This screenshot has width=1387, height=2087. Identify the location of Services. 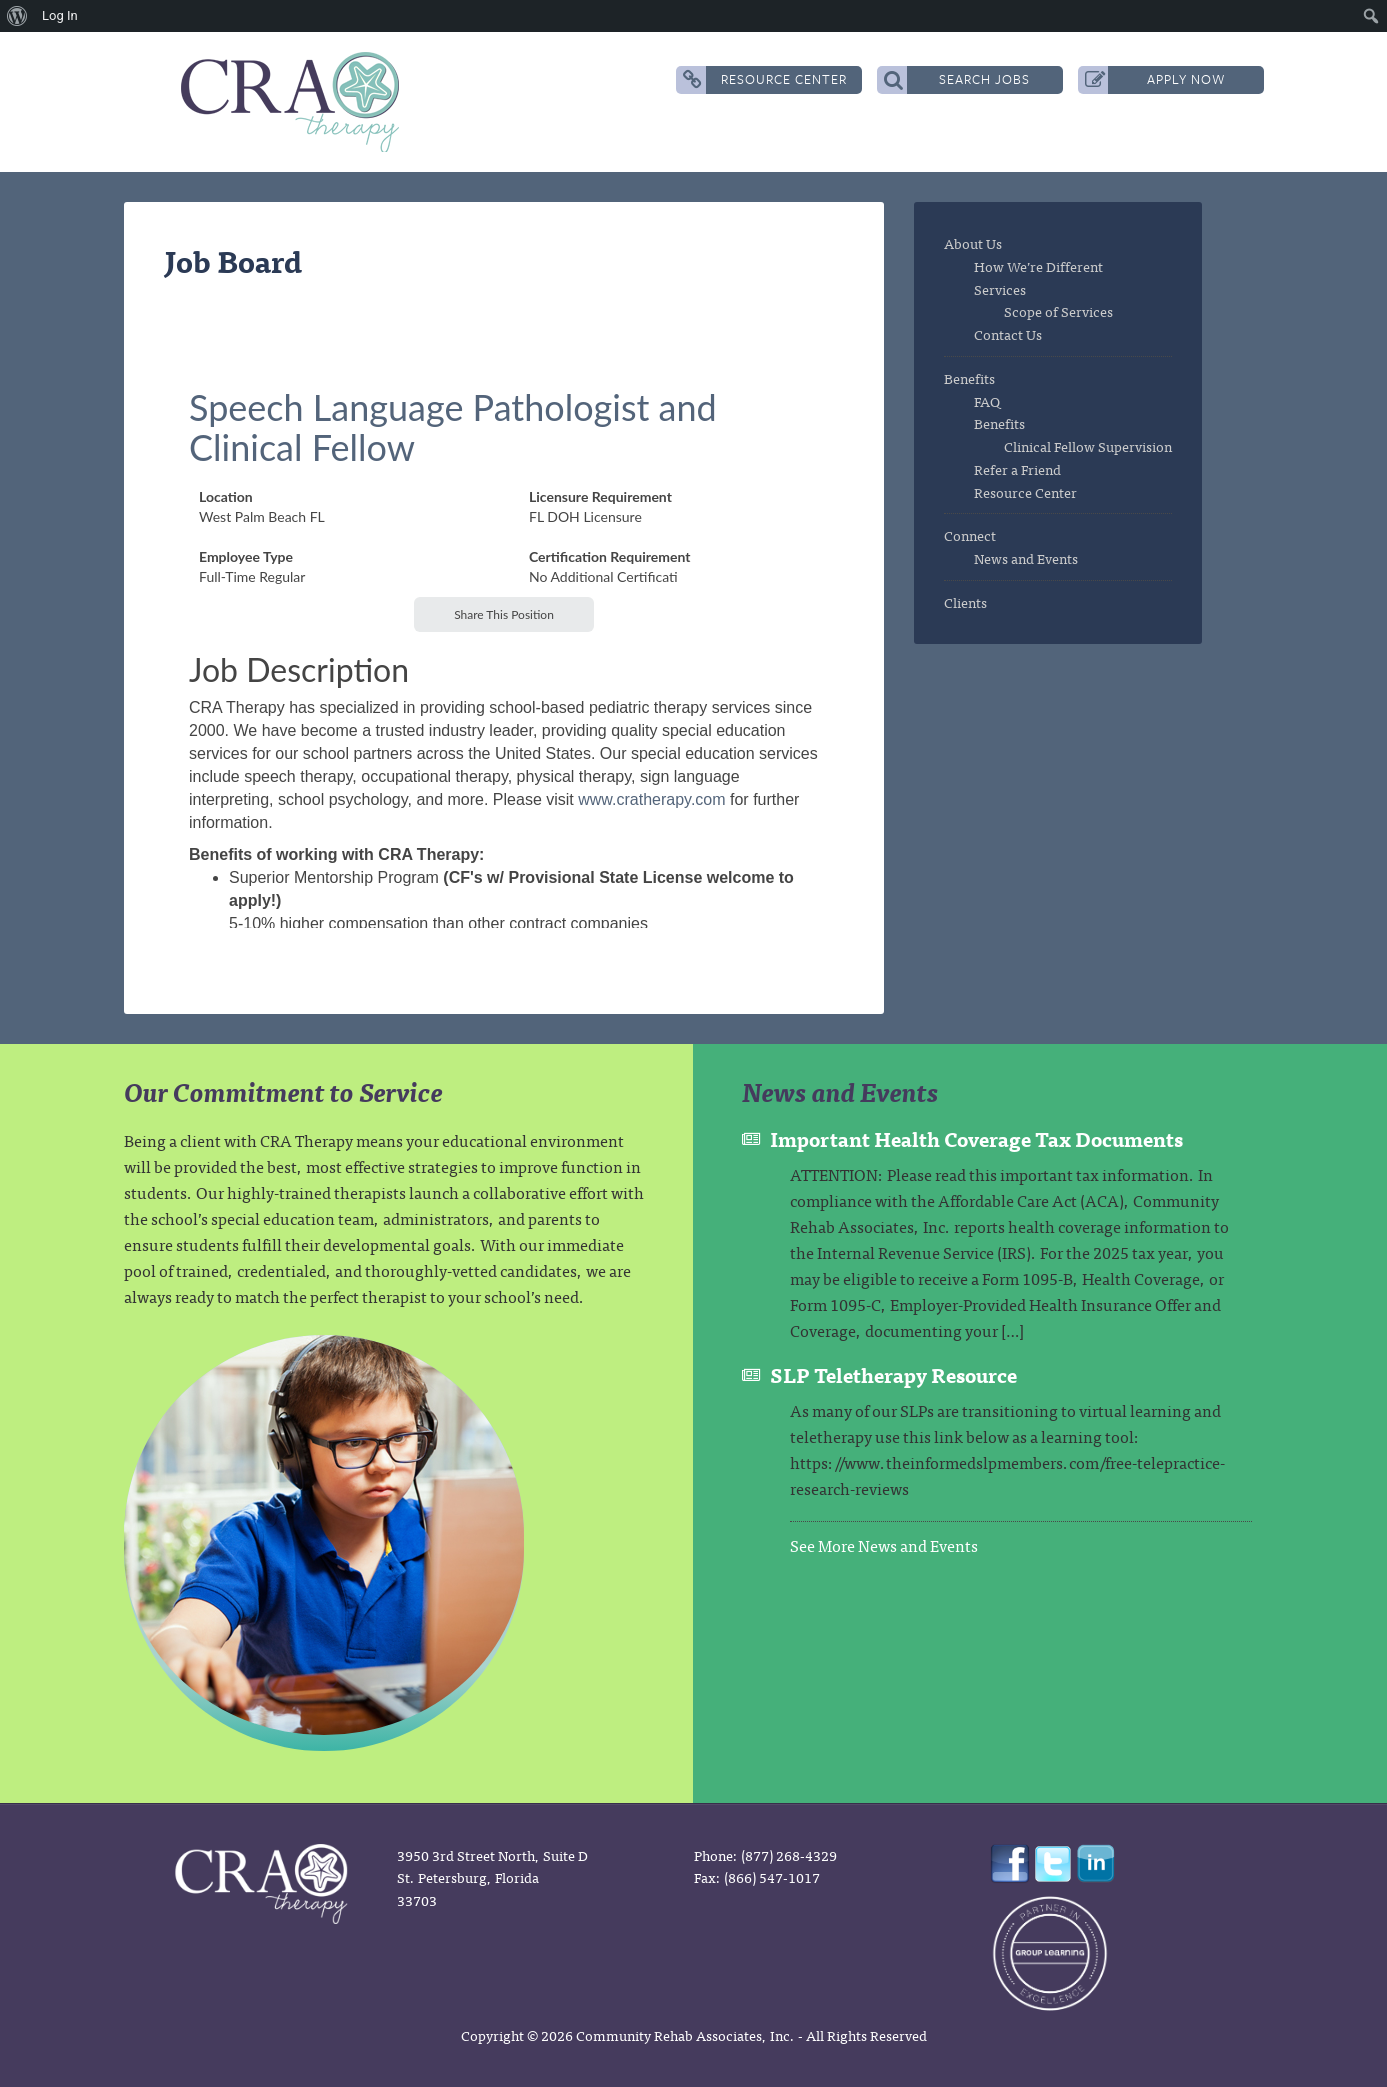
(1000, 289).